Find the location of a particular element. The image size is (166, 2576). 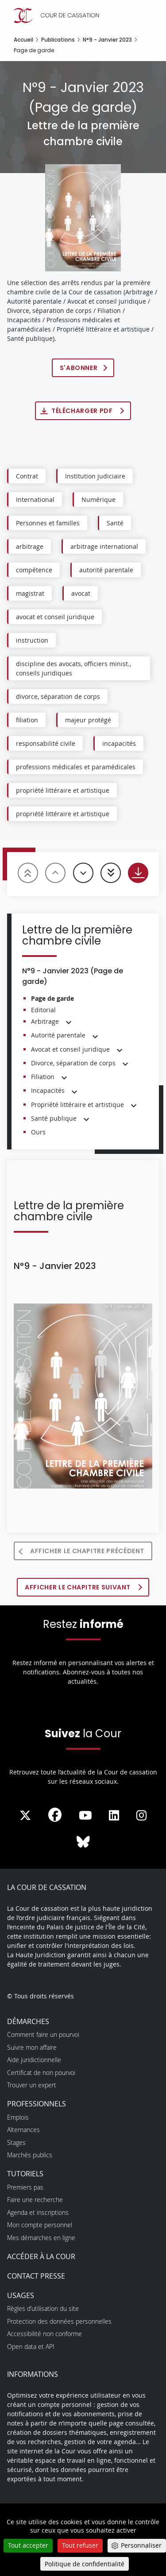

Certificat de non pourvoi is located at coordinates (41, 2072).